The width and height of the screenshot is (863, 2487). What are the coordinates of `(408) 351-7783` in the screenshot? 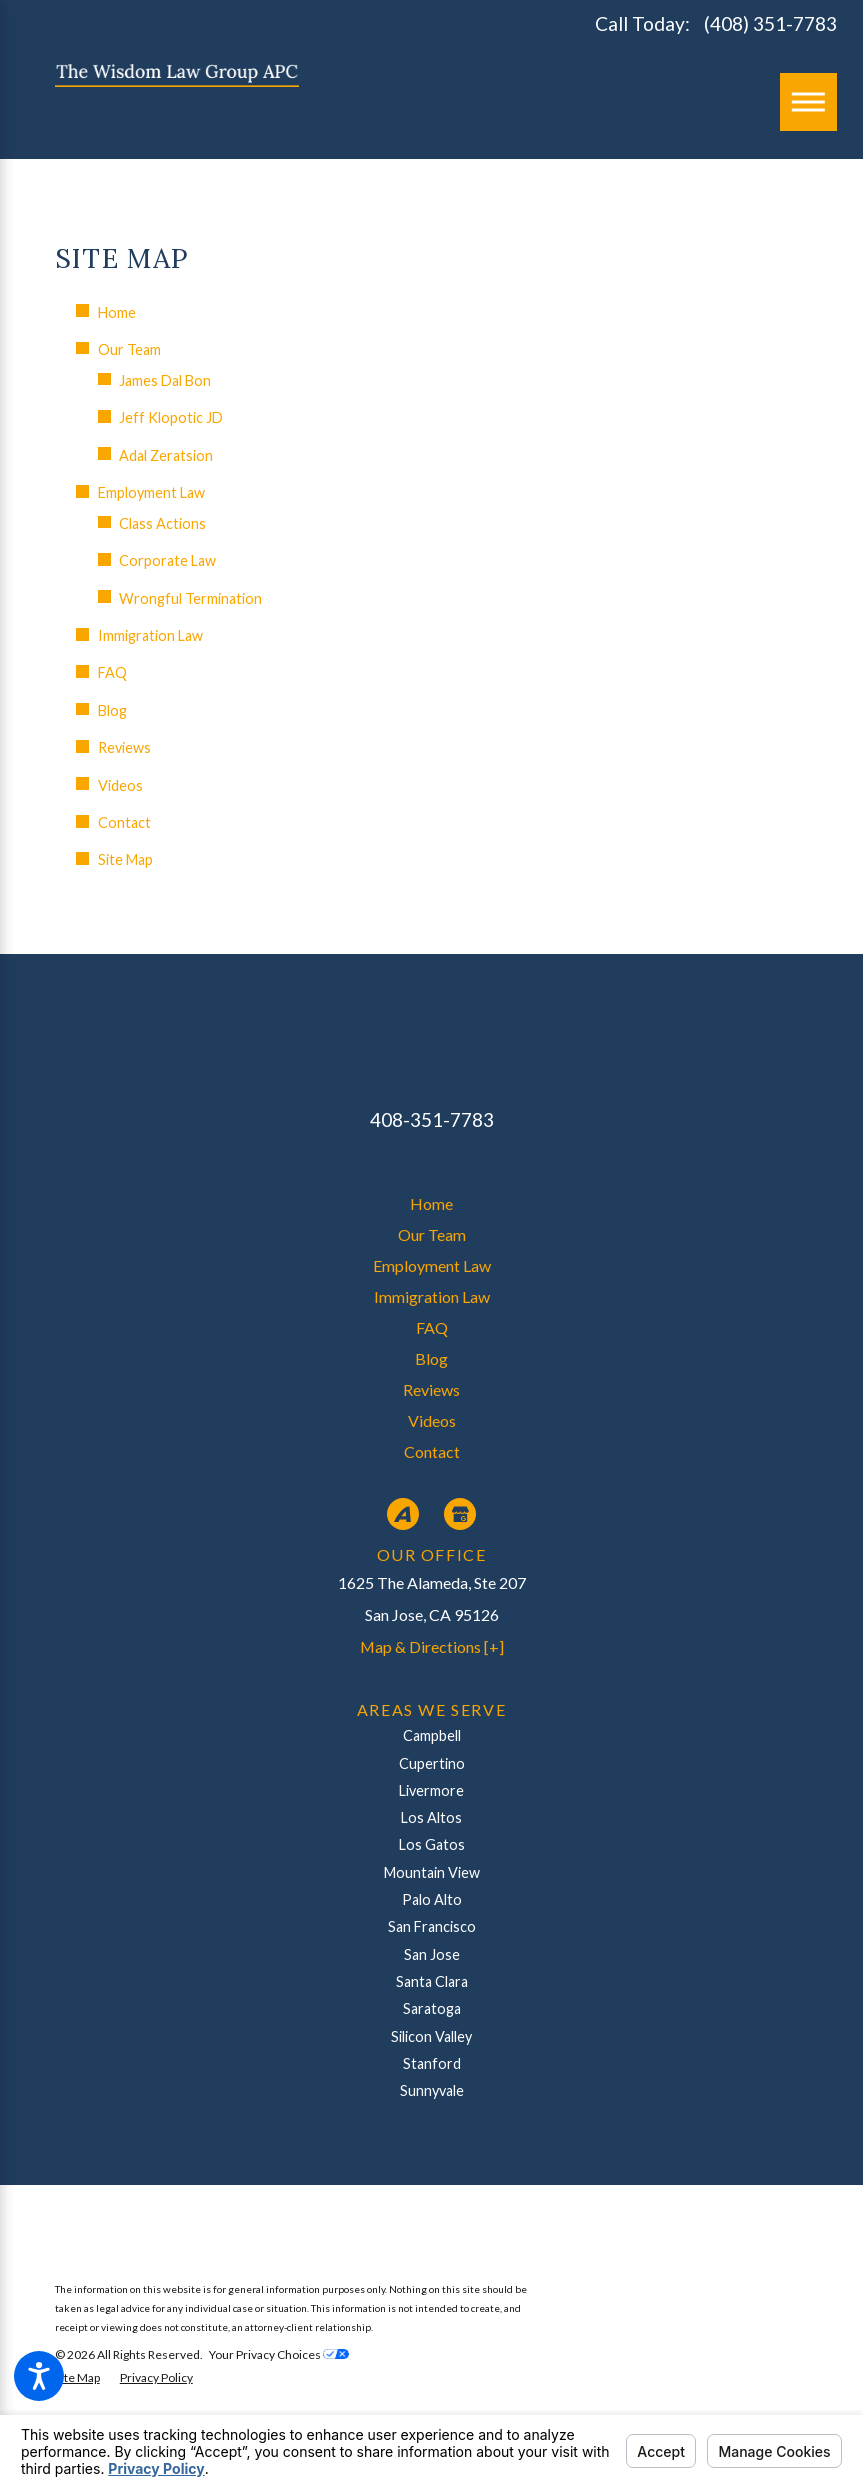 It's located at (770, 23).